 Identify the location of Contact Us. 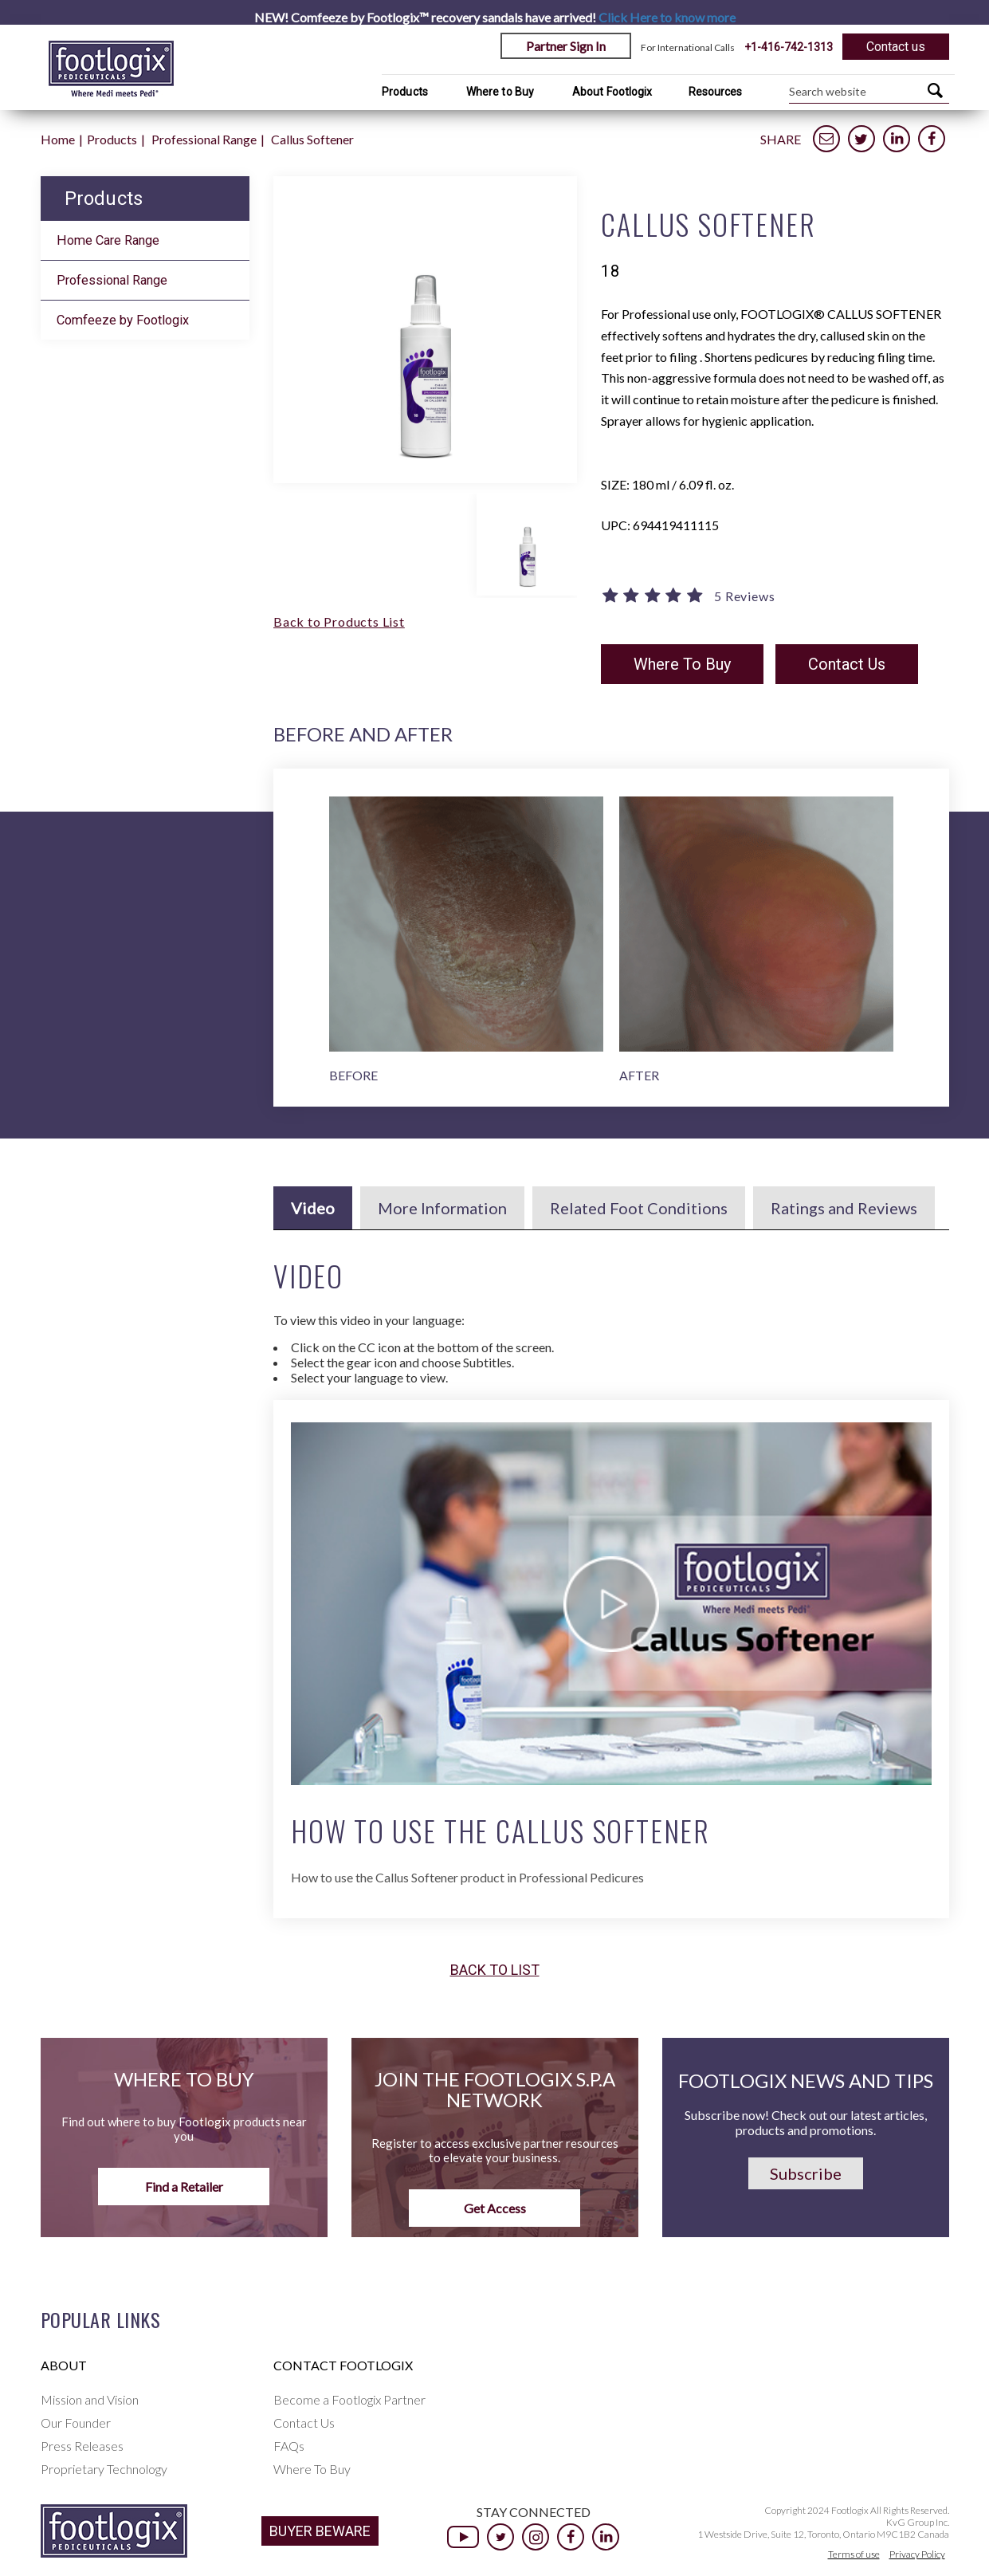
(846, 664).